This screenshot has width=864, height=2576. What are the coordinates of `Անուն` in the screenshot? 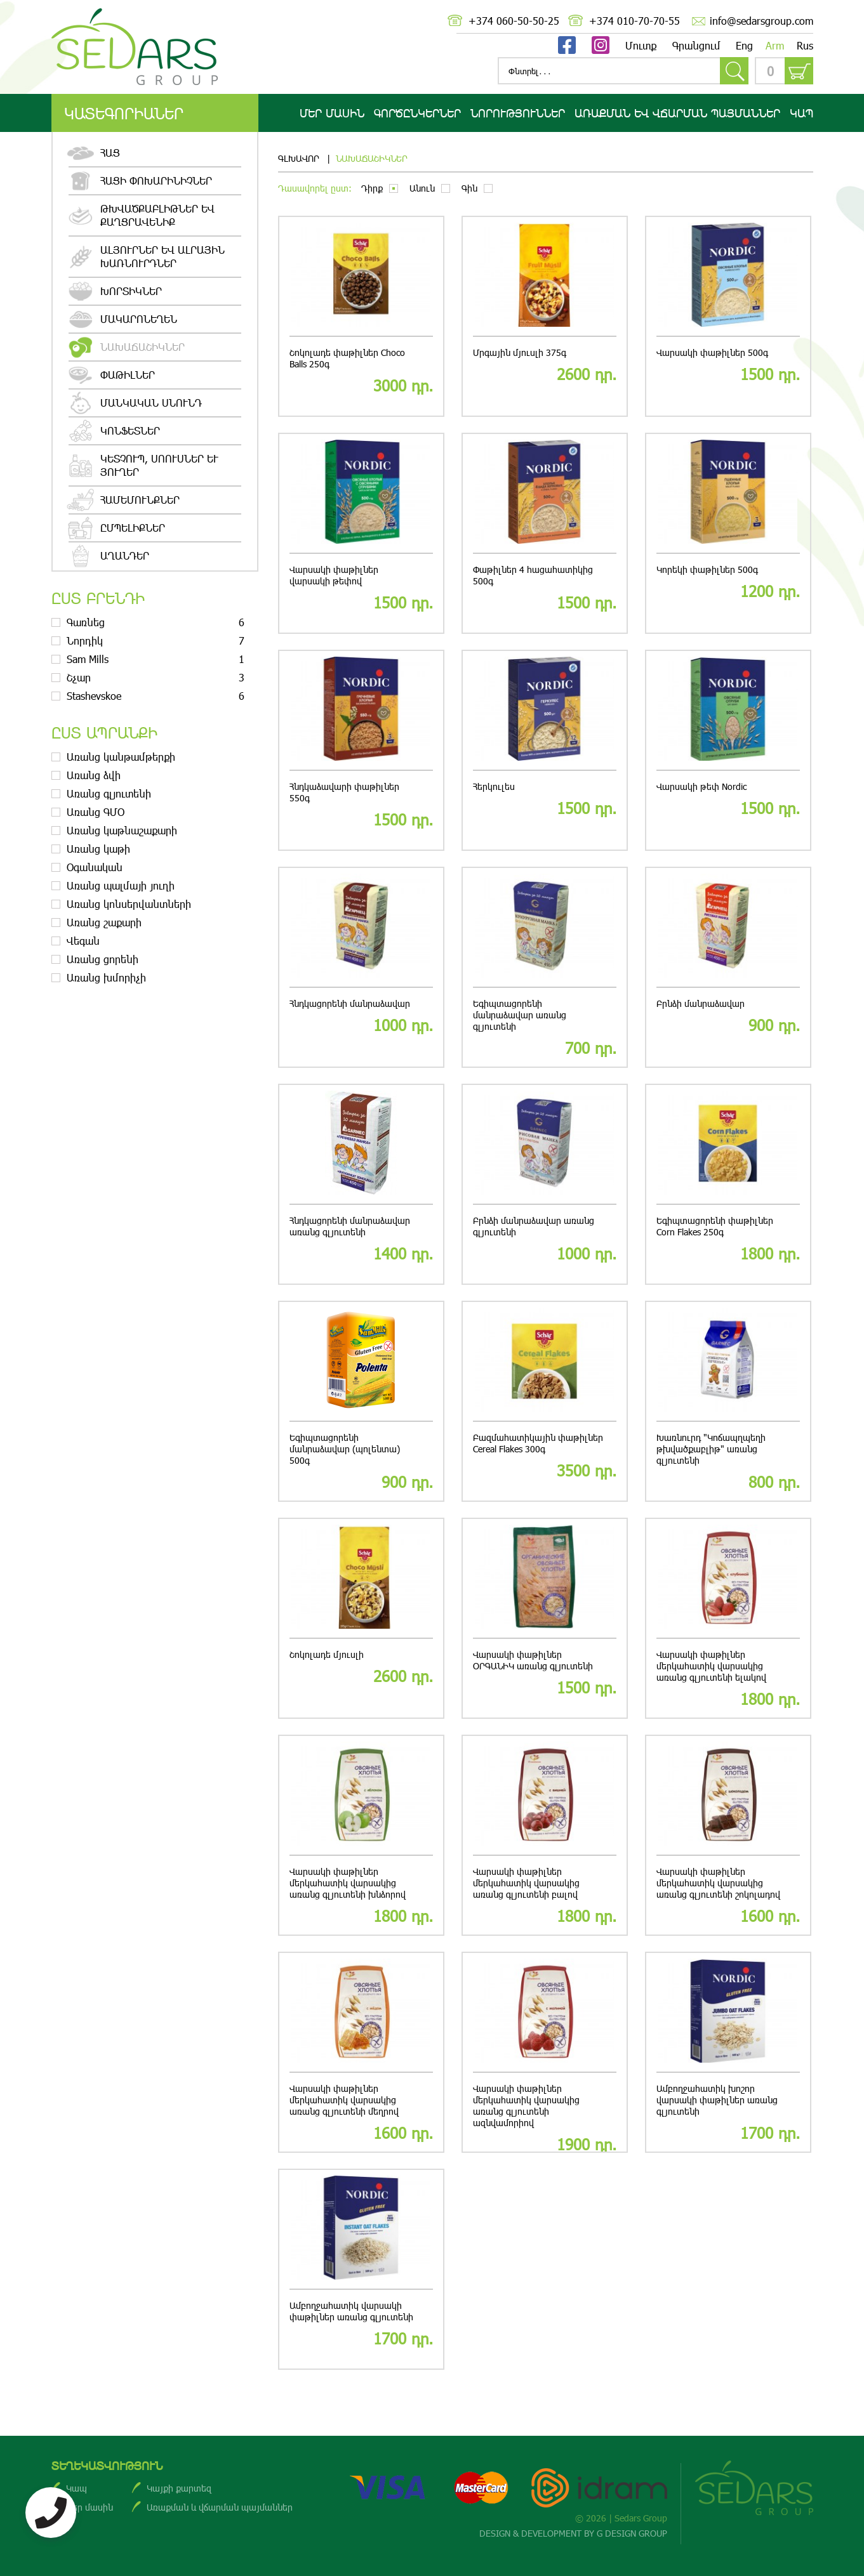 It's located at (422, 188).